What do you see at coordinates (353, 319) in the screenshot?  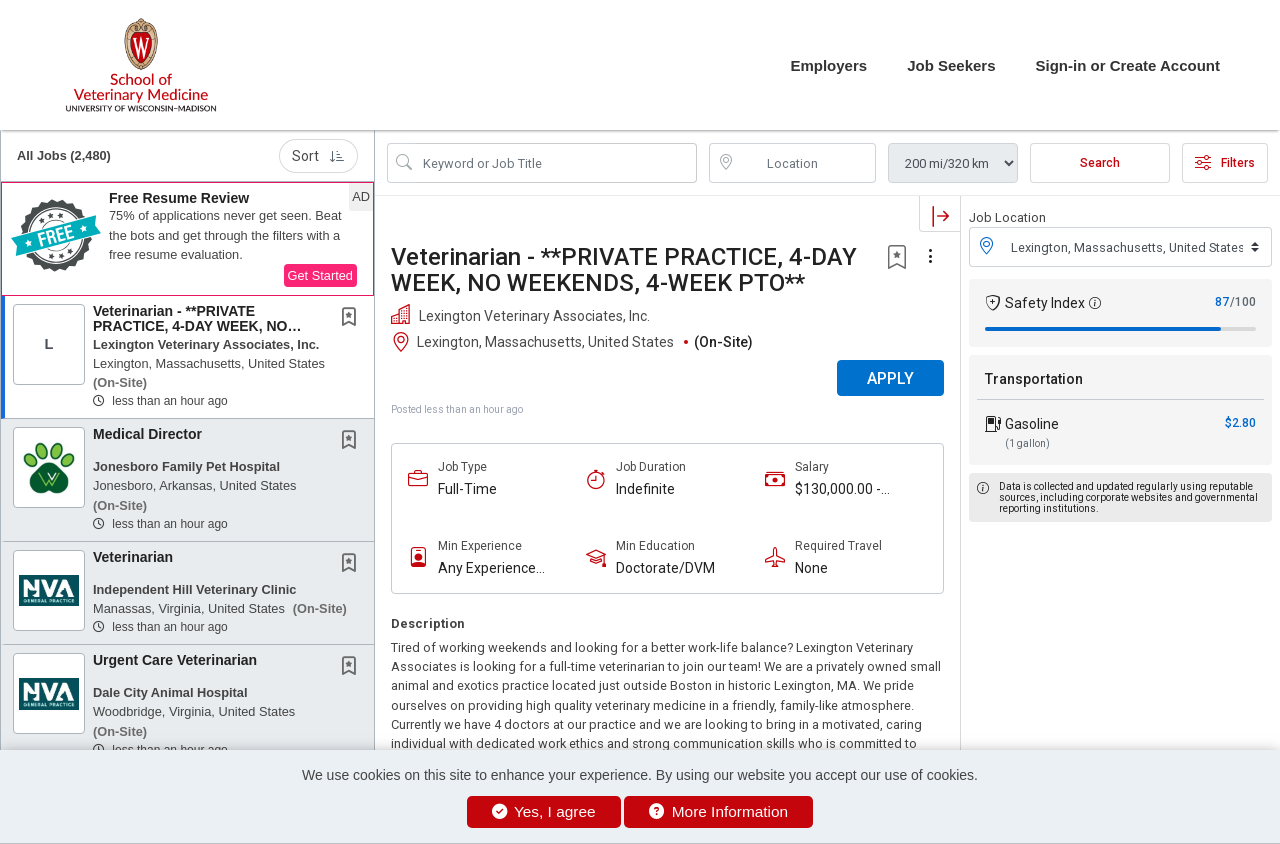 I see `[This Job is not Saved to your Profile]` at bounding box center [353, 319].